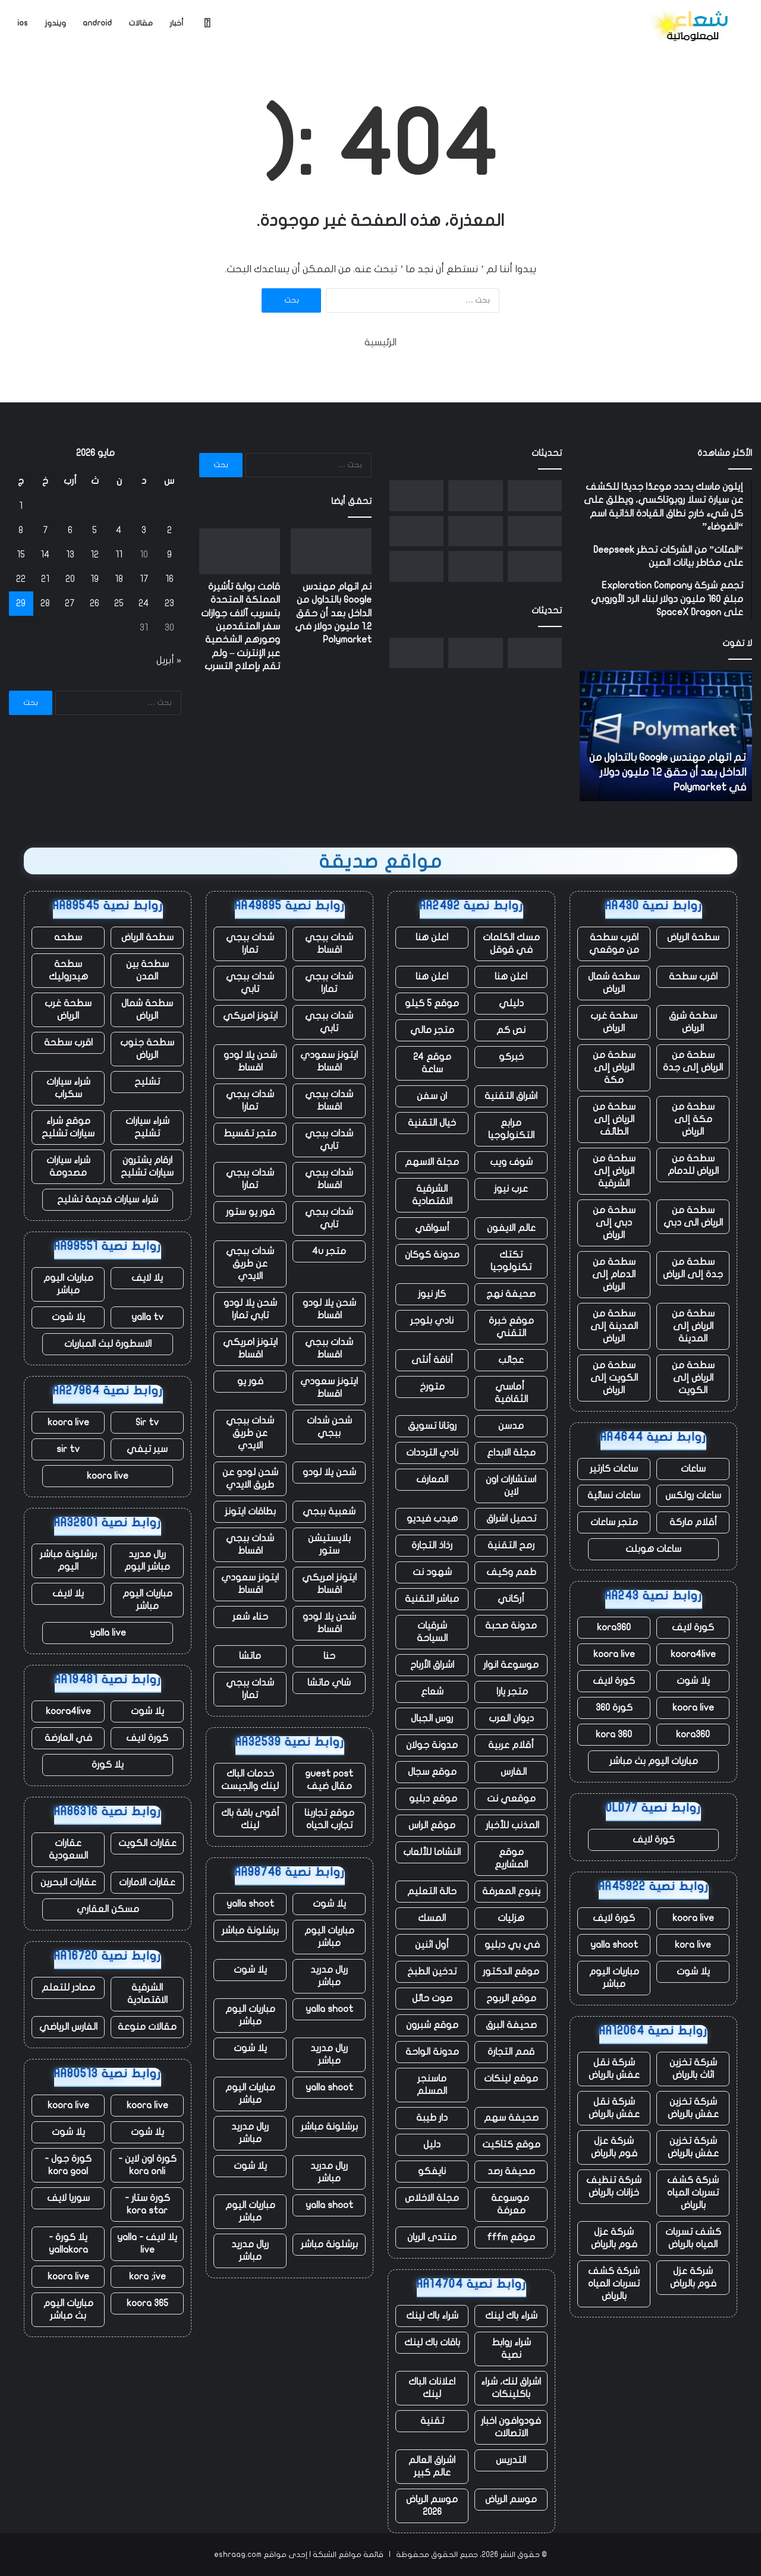 This screenshot has width=761, height=2576. Describe the element at coordinates (432, 1798) in the screenshot. I see `موقع دبليو` at that location.